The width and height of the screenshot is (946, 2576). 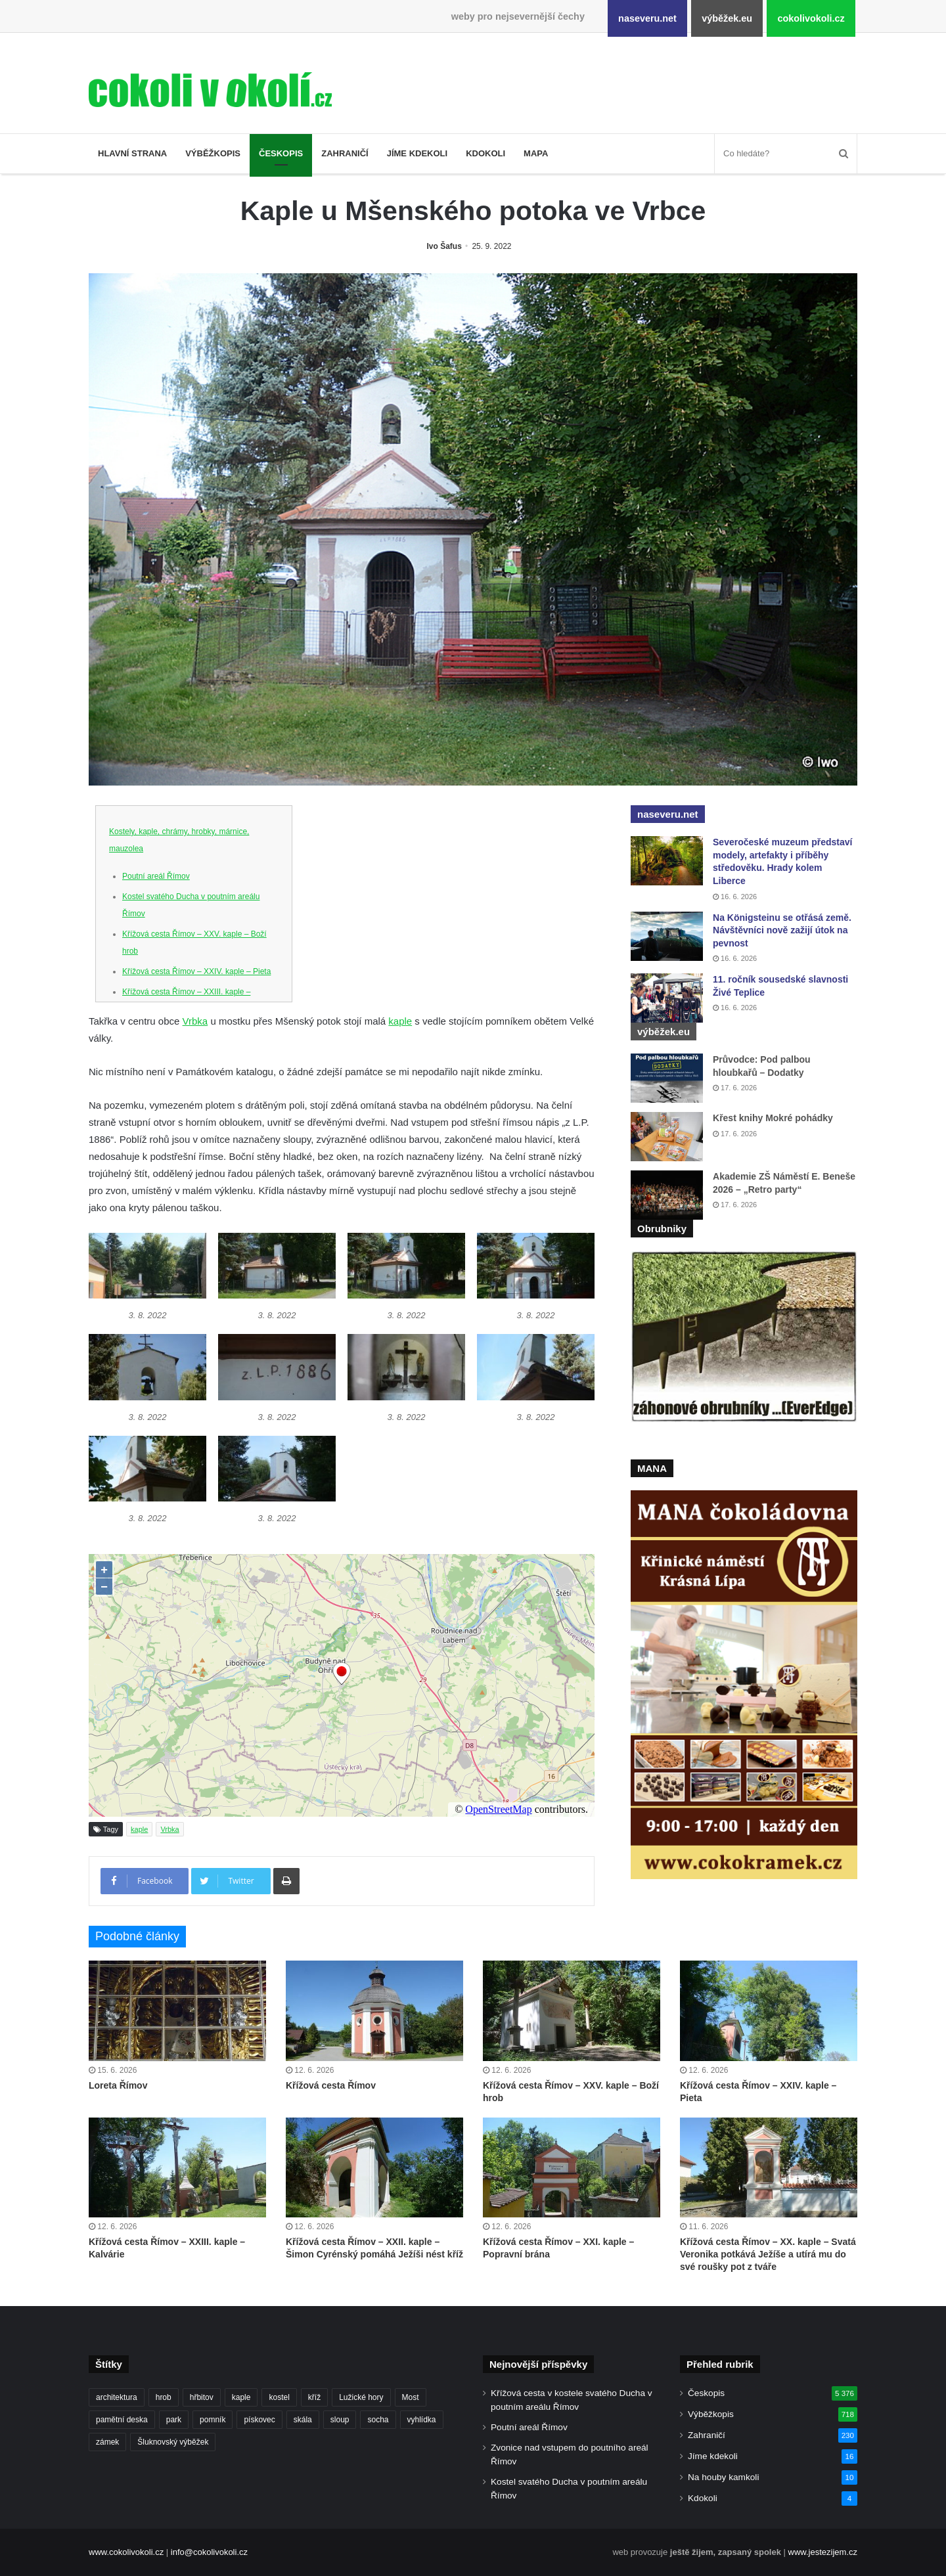 What do you see at coordinates (118, 2085) in the screenshot?
I see `Loreta Římov` at bounding box center [118, 2085].